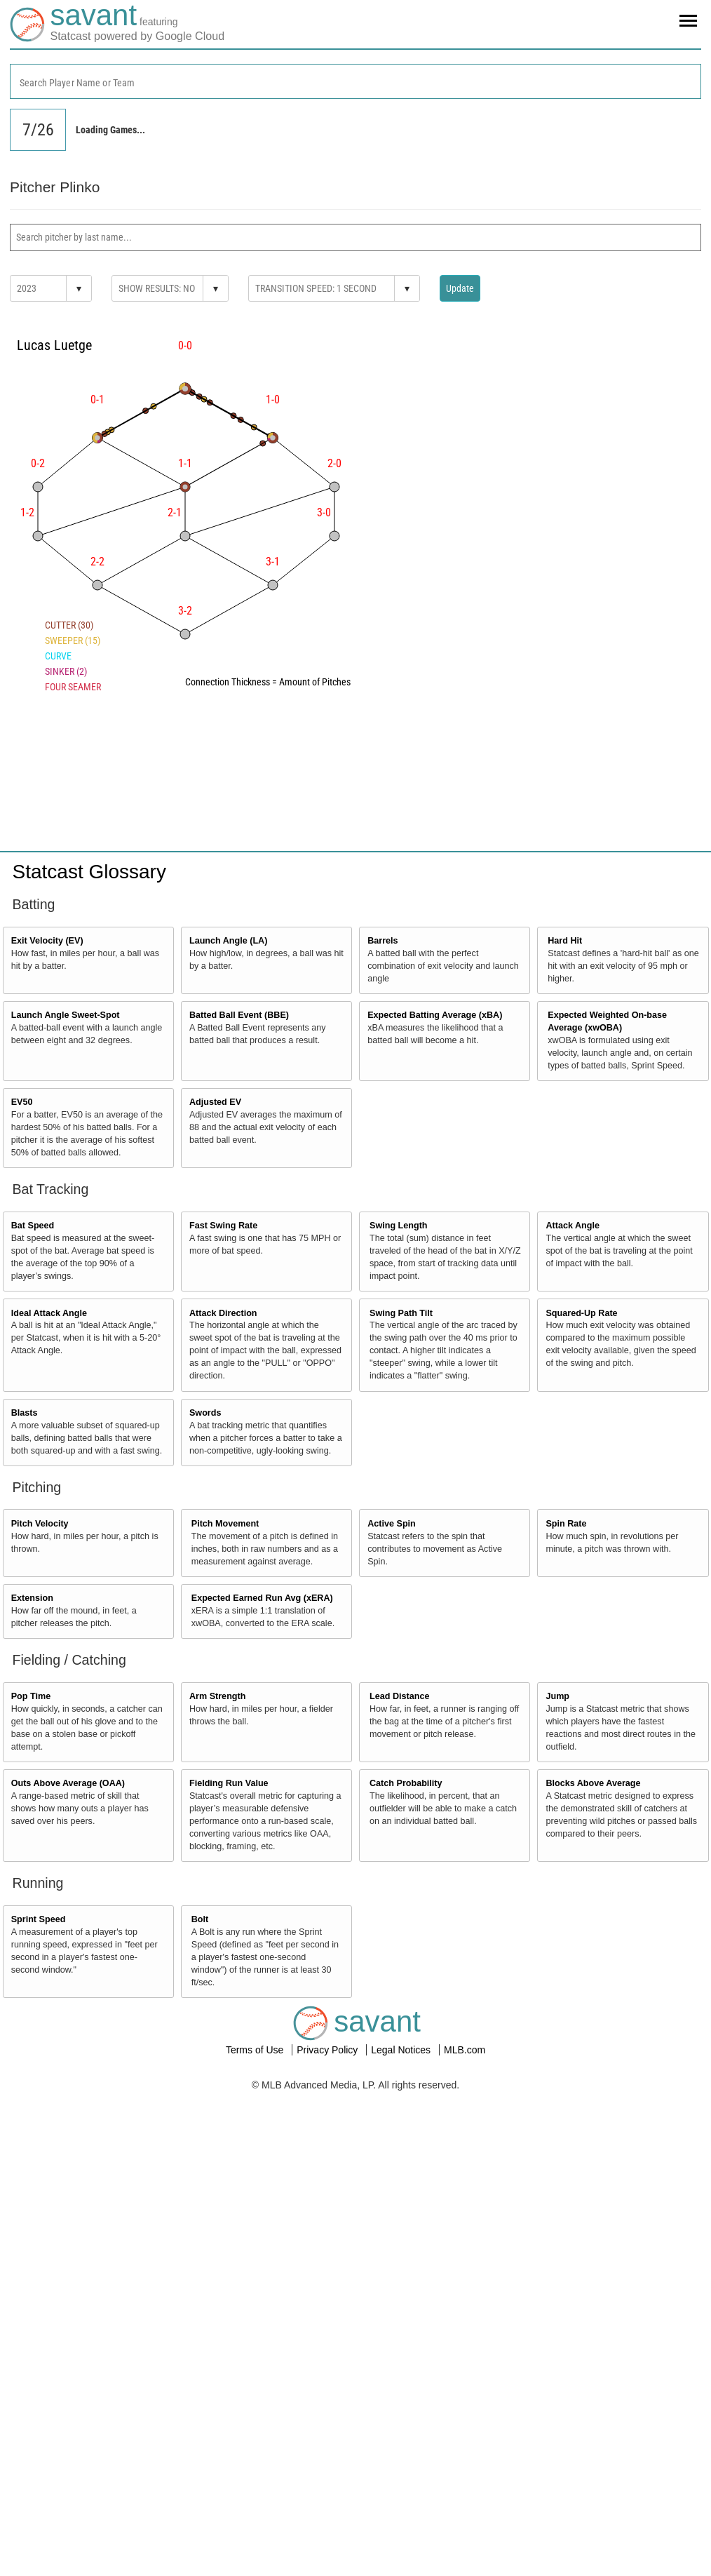 The width and height of the screenshot is (711, 2576). I want to click on Legal Notices, so click(402, 2049).